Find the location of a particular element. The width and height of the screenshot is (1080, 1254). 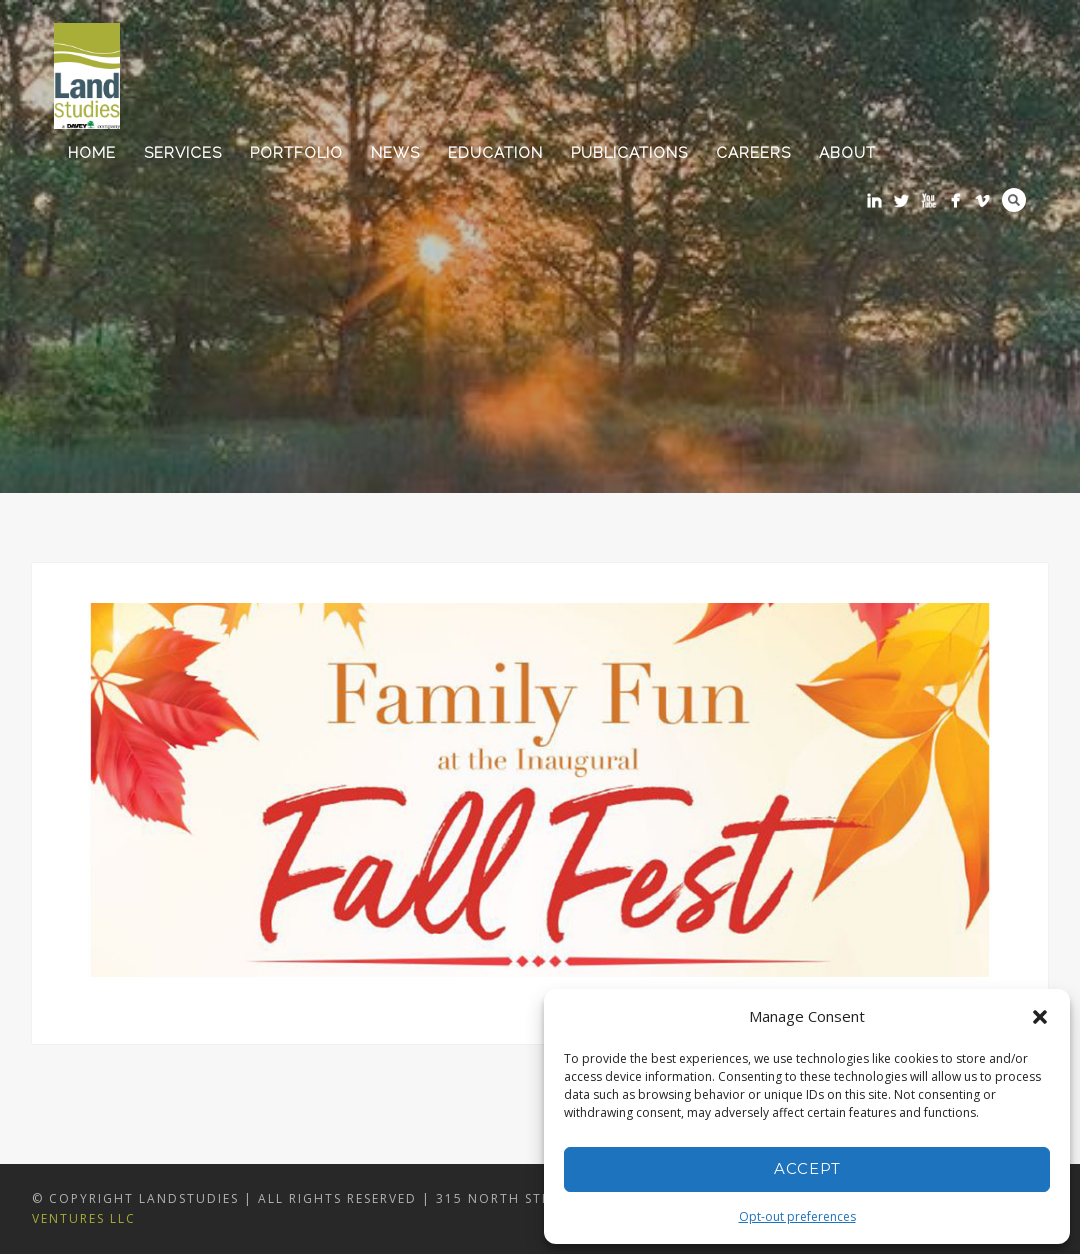

News is located at coordinates (395, 153).